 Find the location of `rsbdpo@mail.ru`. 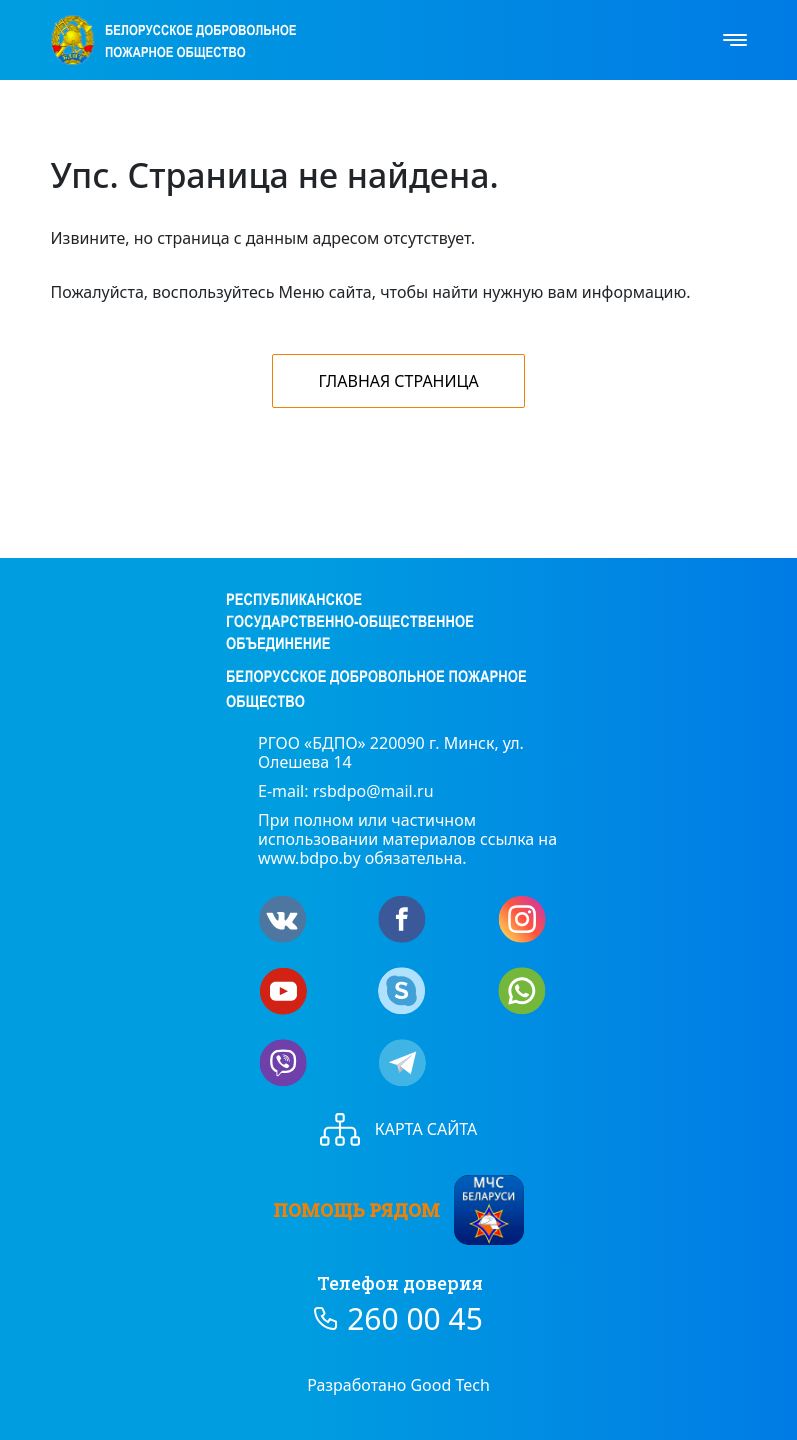

rsbdpo@mail.ru is located at coordinates (373, 791).